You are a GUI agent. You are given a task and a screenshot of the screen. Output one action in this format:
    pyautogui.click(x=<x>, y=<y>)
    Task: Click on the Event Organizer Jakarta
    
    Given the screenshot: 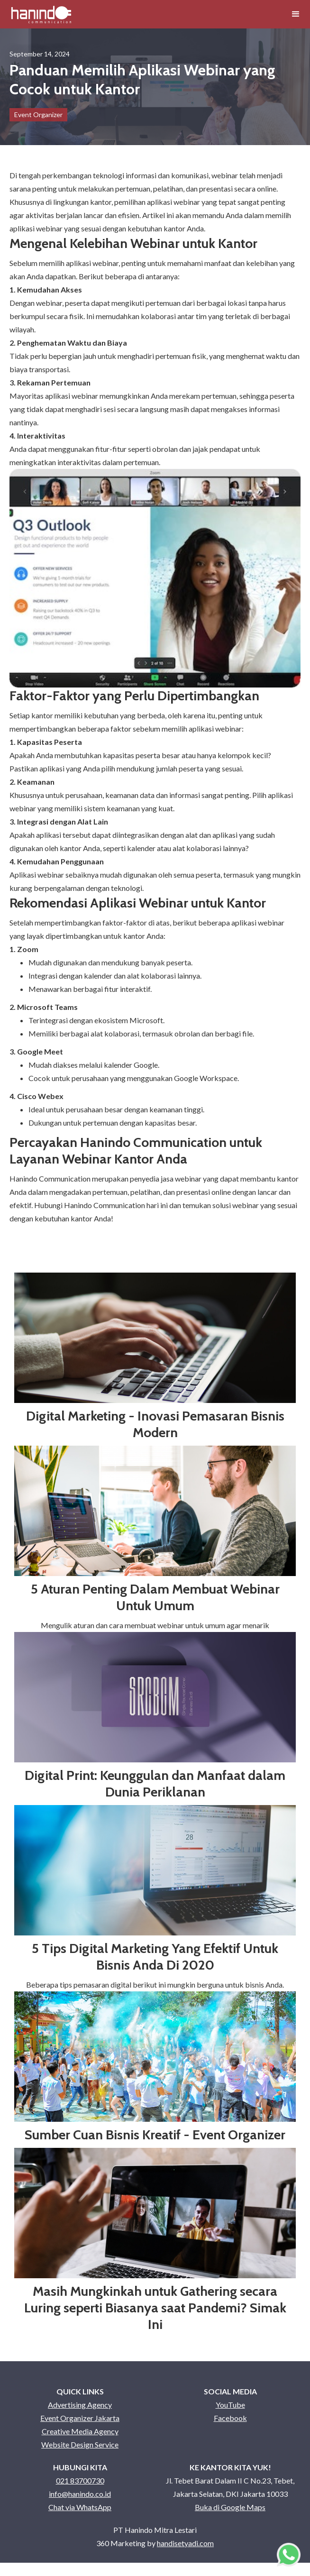 What is the action you would take?
    pyautogui.click(x=79, y=2417)
    